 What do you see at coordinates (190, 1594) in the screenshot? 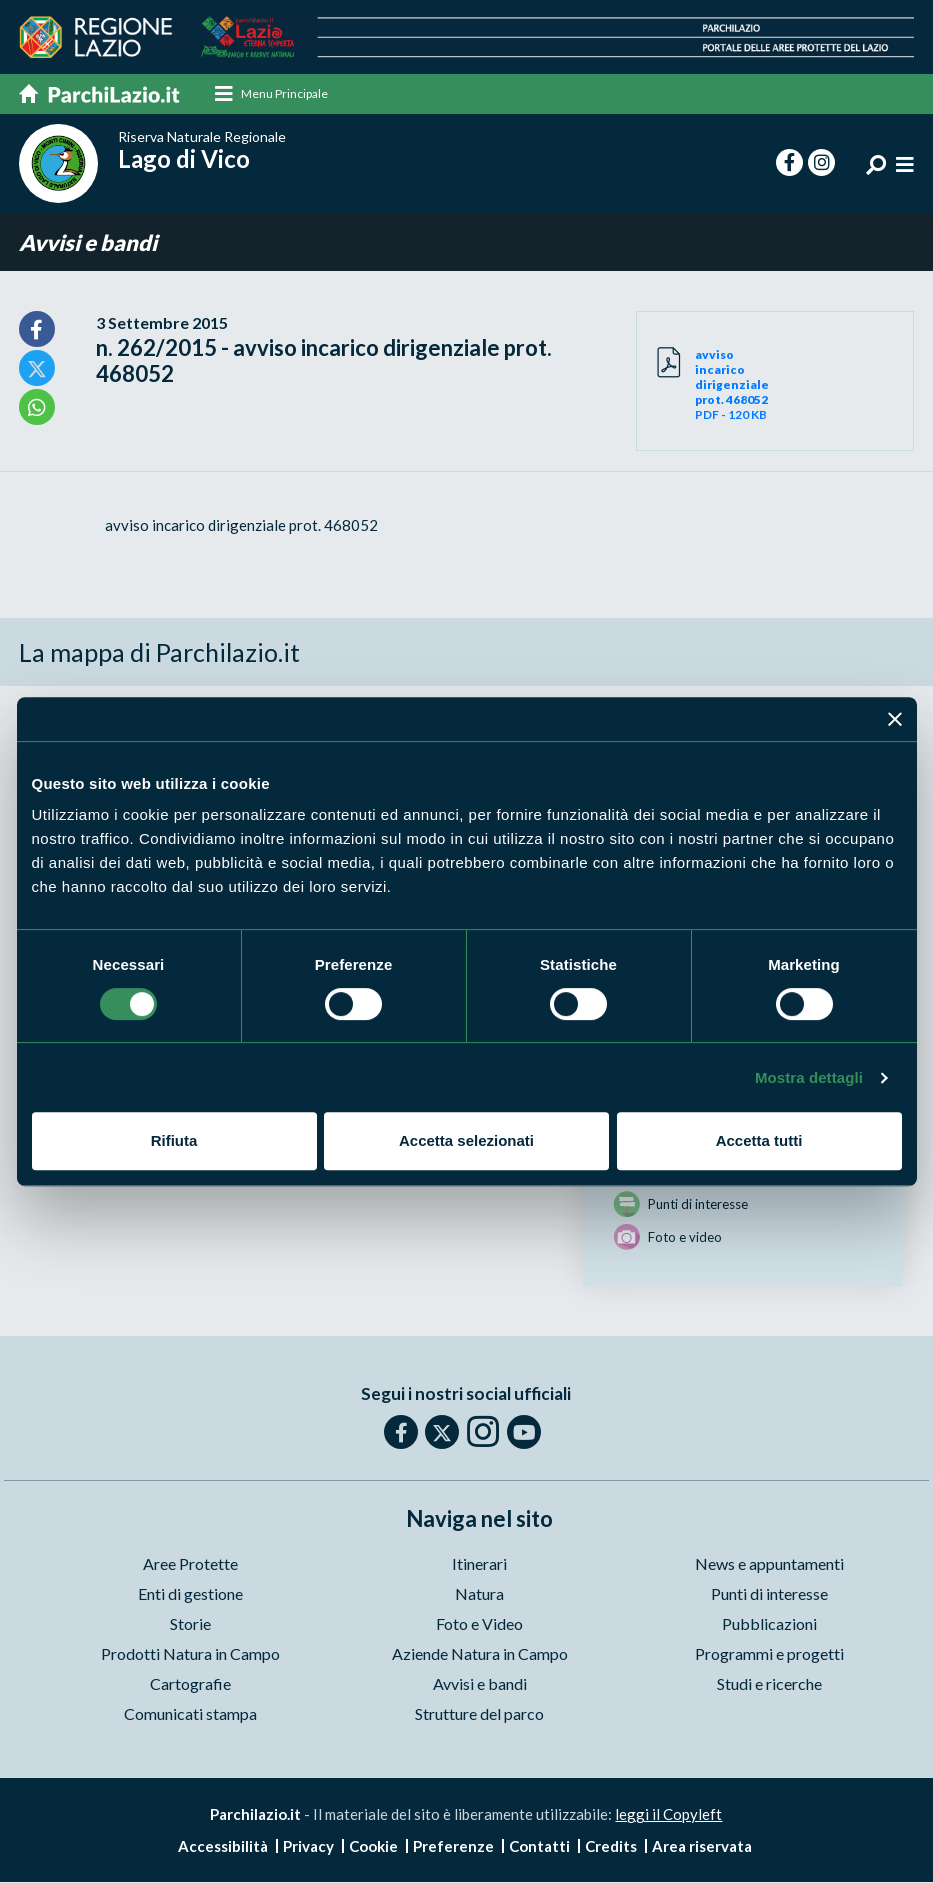
I see `Enti di gestione` at bounding box center [190, 1594].